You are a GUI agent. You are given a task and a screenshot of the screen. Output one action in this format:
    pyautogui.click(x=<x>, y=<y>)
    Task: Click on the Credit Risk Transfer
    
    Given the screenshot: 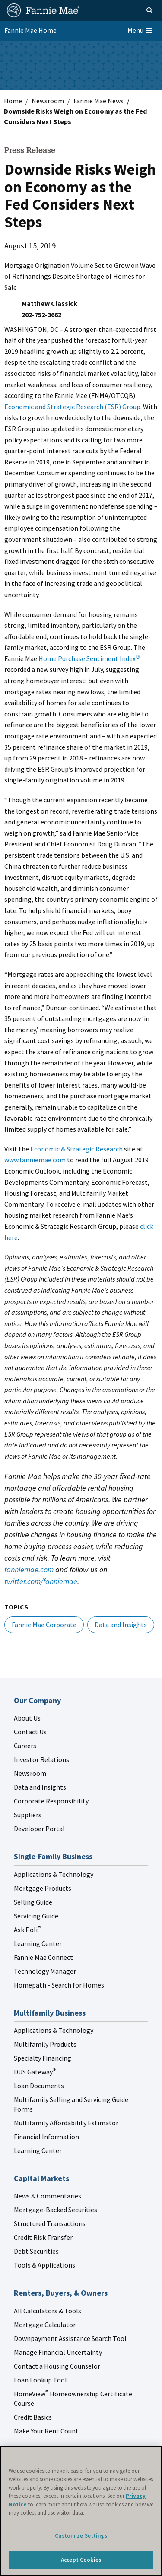 What is the action you would take?
    pyautogui.click(x=43, y=2237)
    